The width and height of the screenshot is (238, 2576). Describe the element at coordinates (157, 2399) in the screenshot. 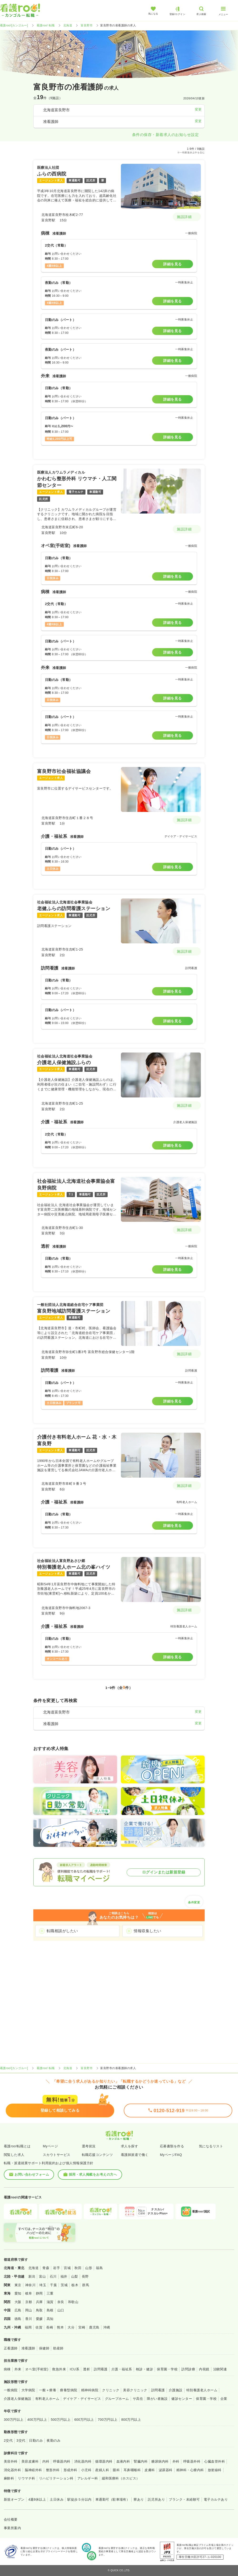

I see `障がい者施設` at that location.